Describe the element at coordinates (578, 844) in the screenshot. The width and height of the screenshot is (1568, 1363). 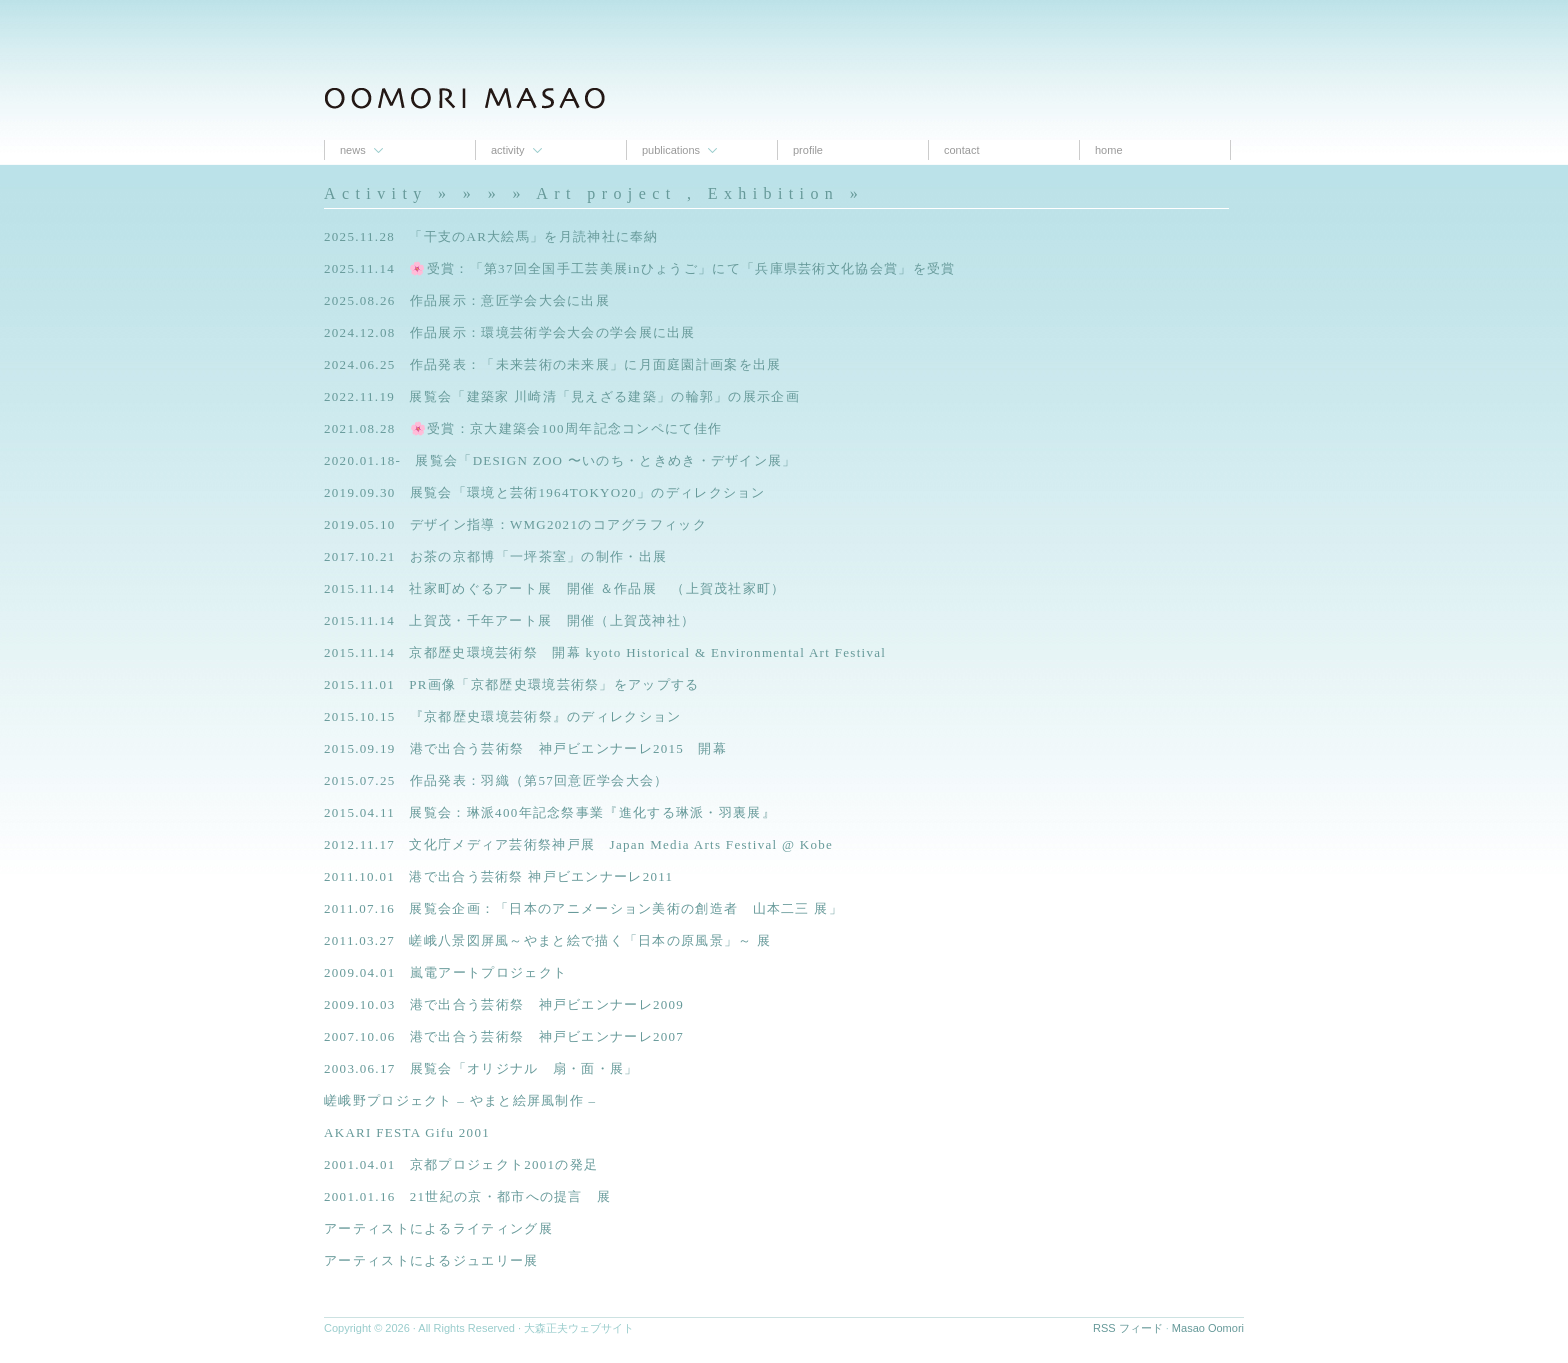
I see `2012.11.17 文化庁メディア芸術祭神戸展 Japan Media Arts Festival @ Kobe` at that location.